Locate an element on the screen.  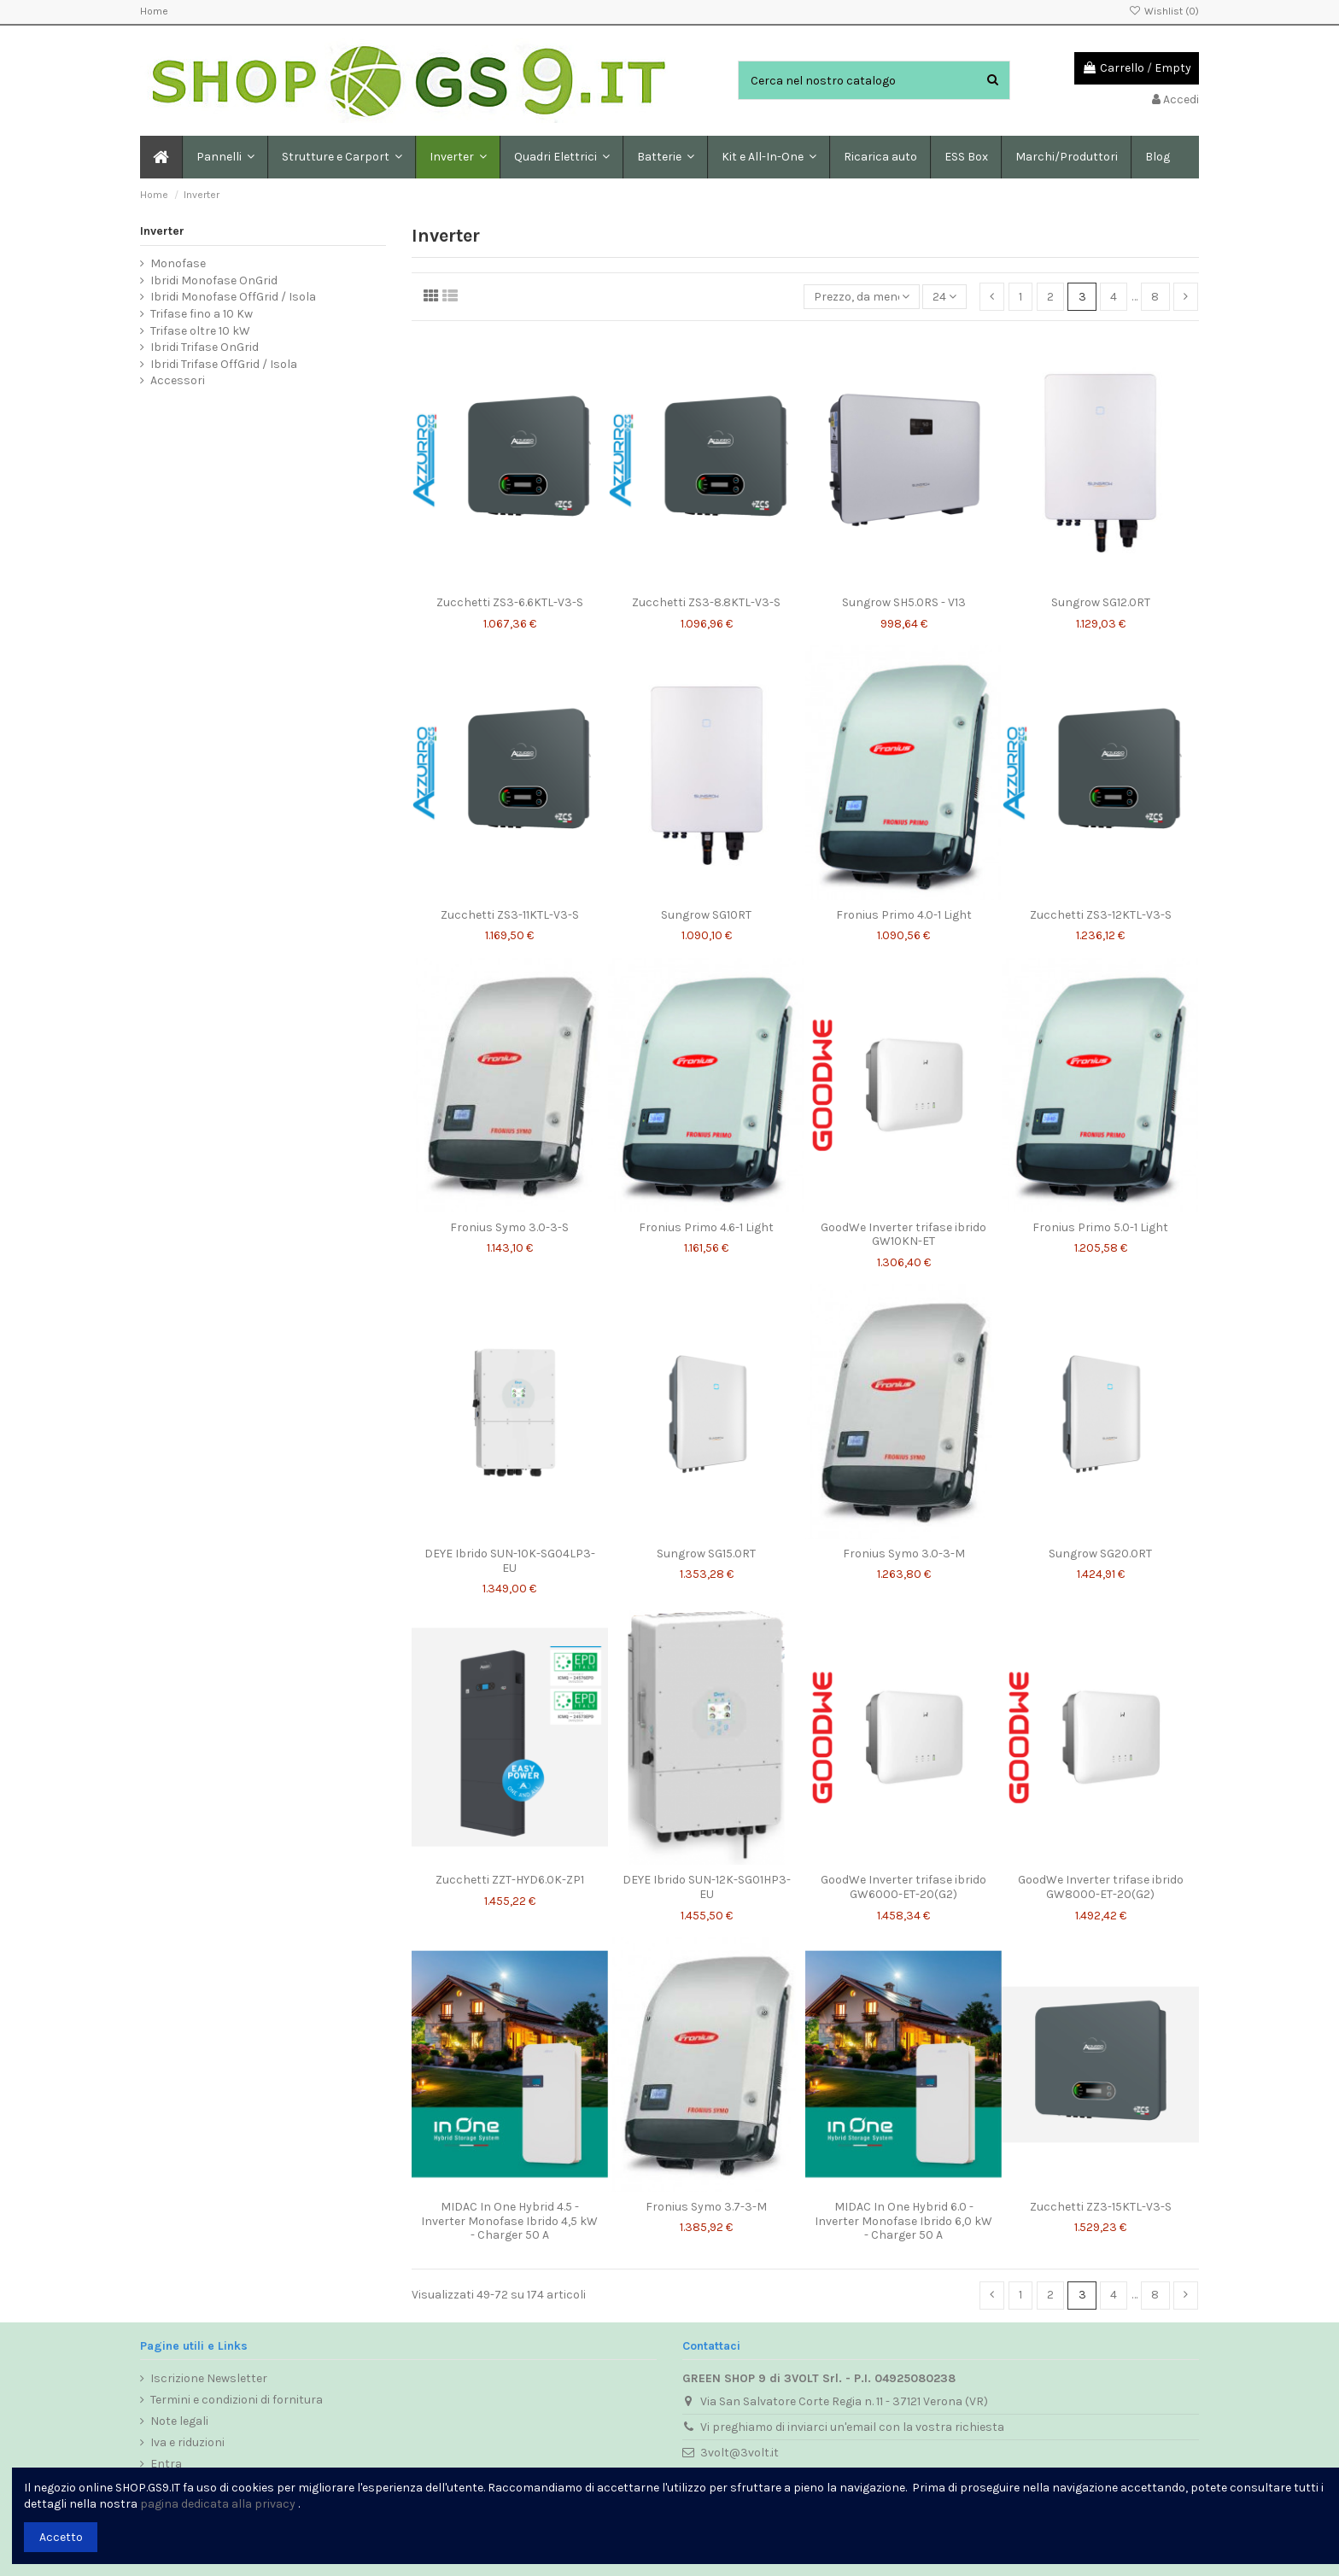
Fronius Symo 3.7-3-M is located at coordinates (706, 2206).